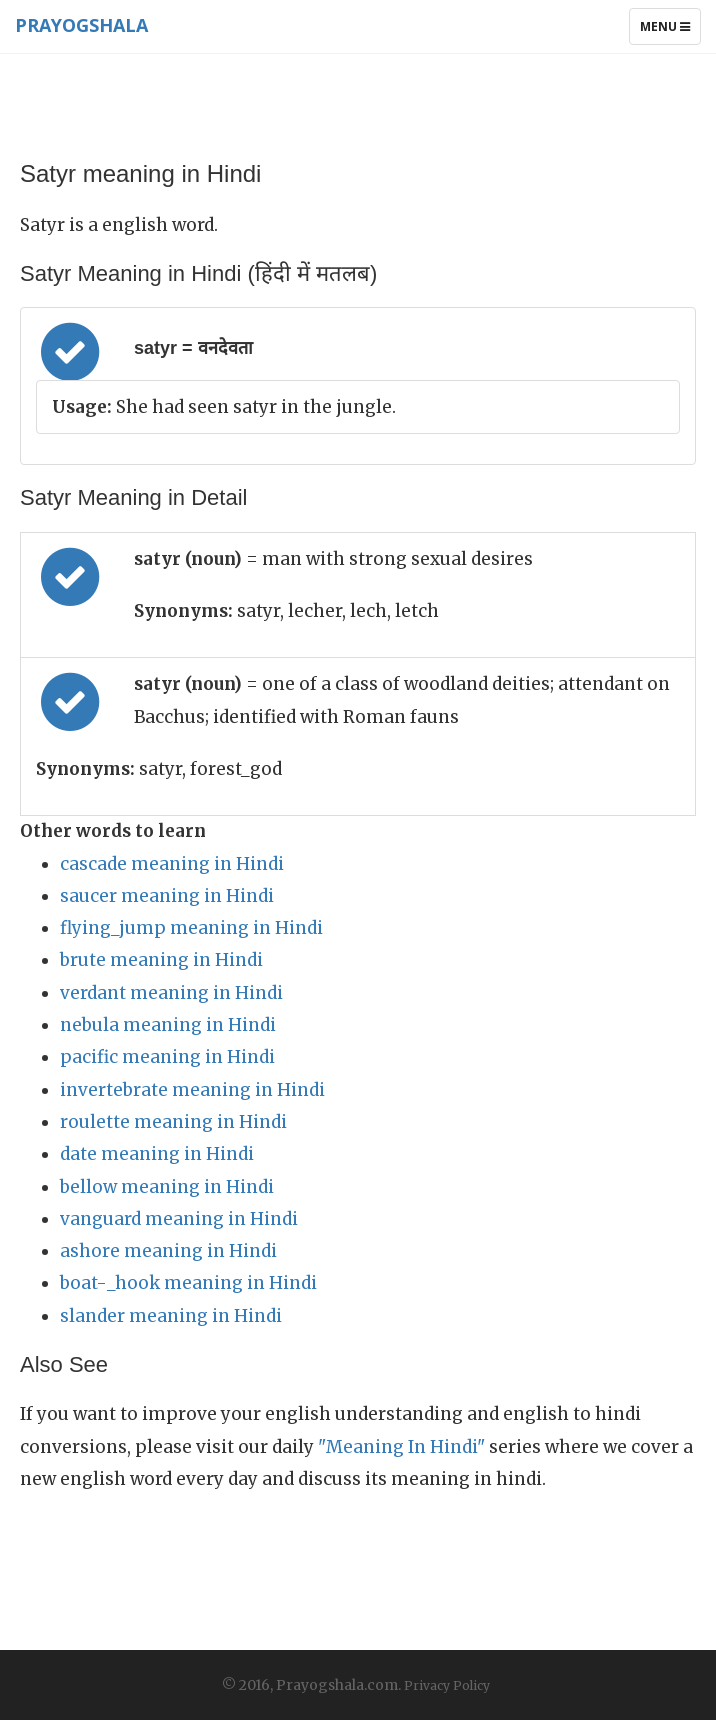  I want to click on boat-_hook meaning in Hindi, so click(188, 1283).